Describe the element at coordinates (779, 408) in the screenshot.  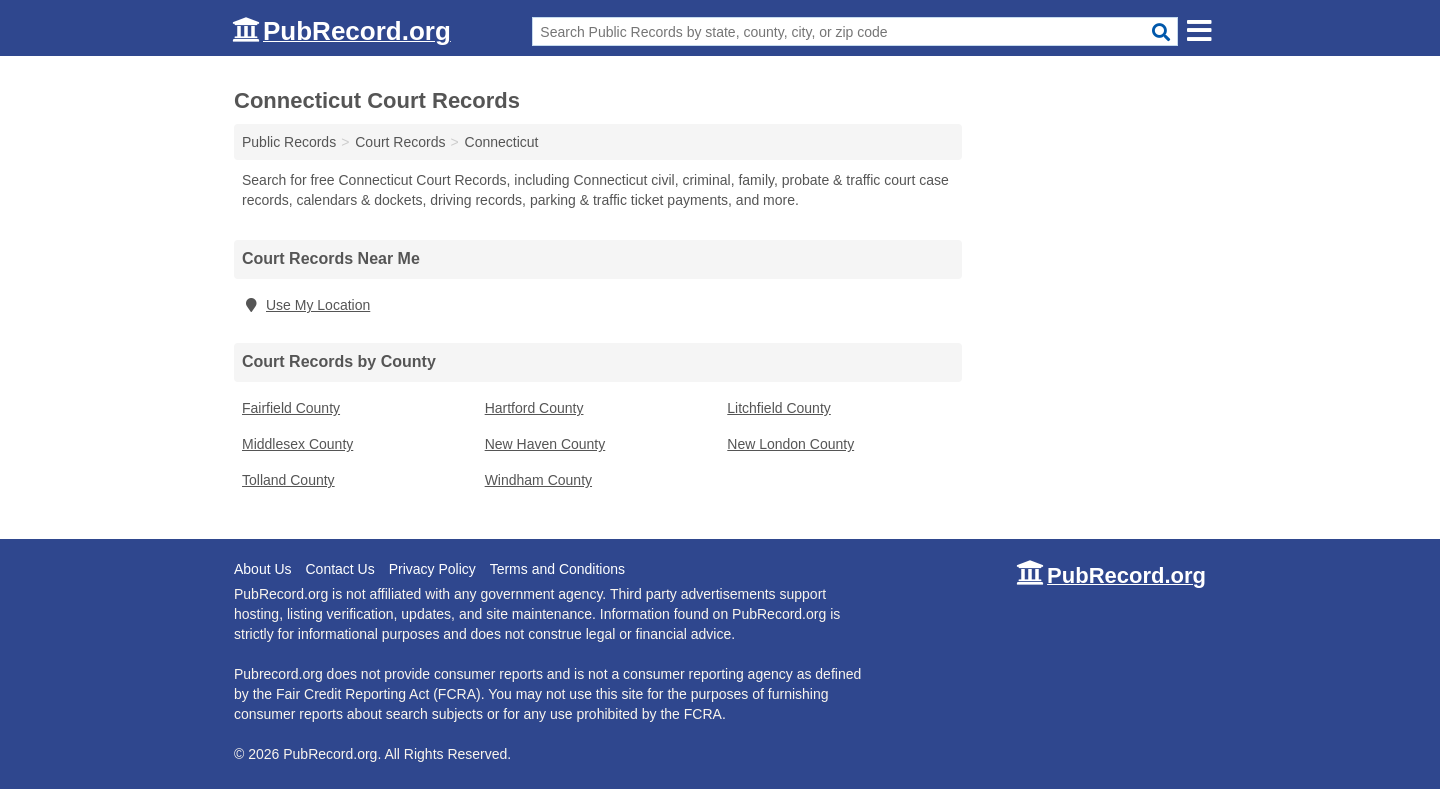
I see `Litchfield County` at that location.